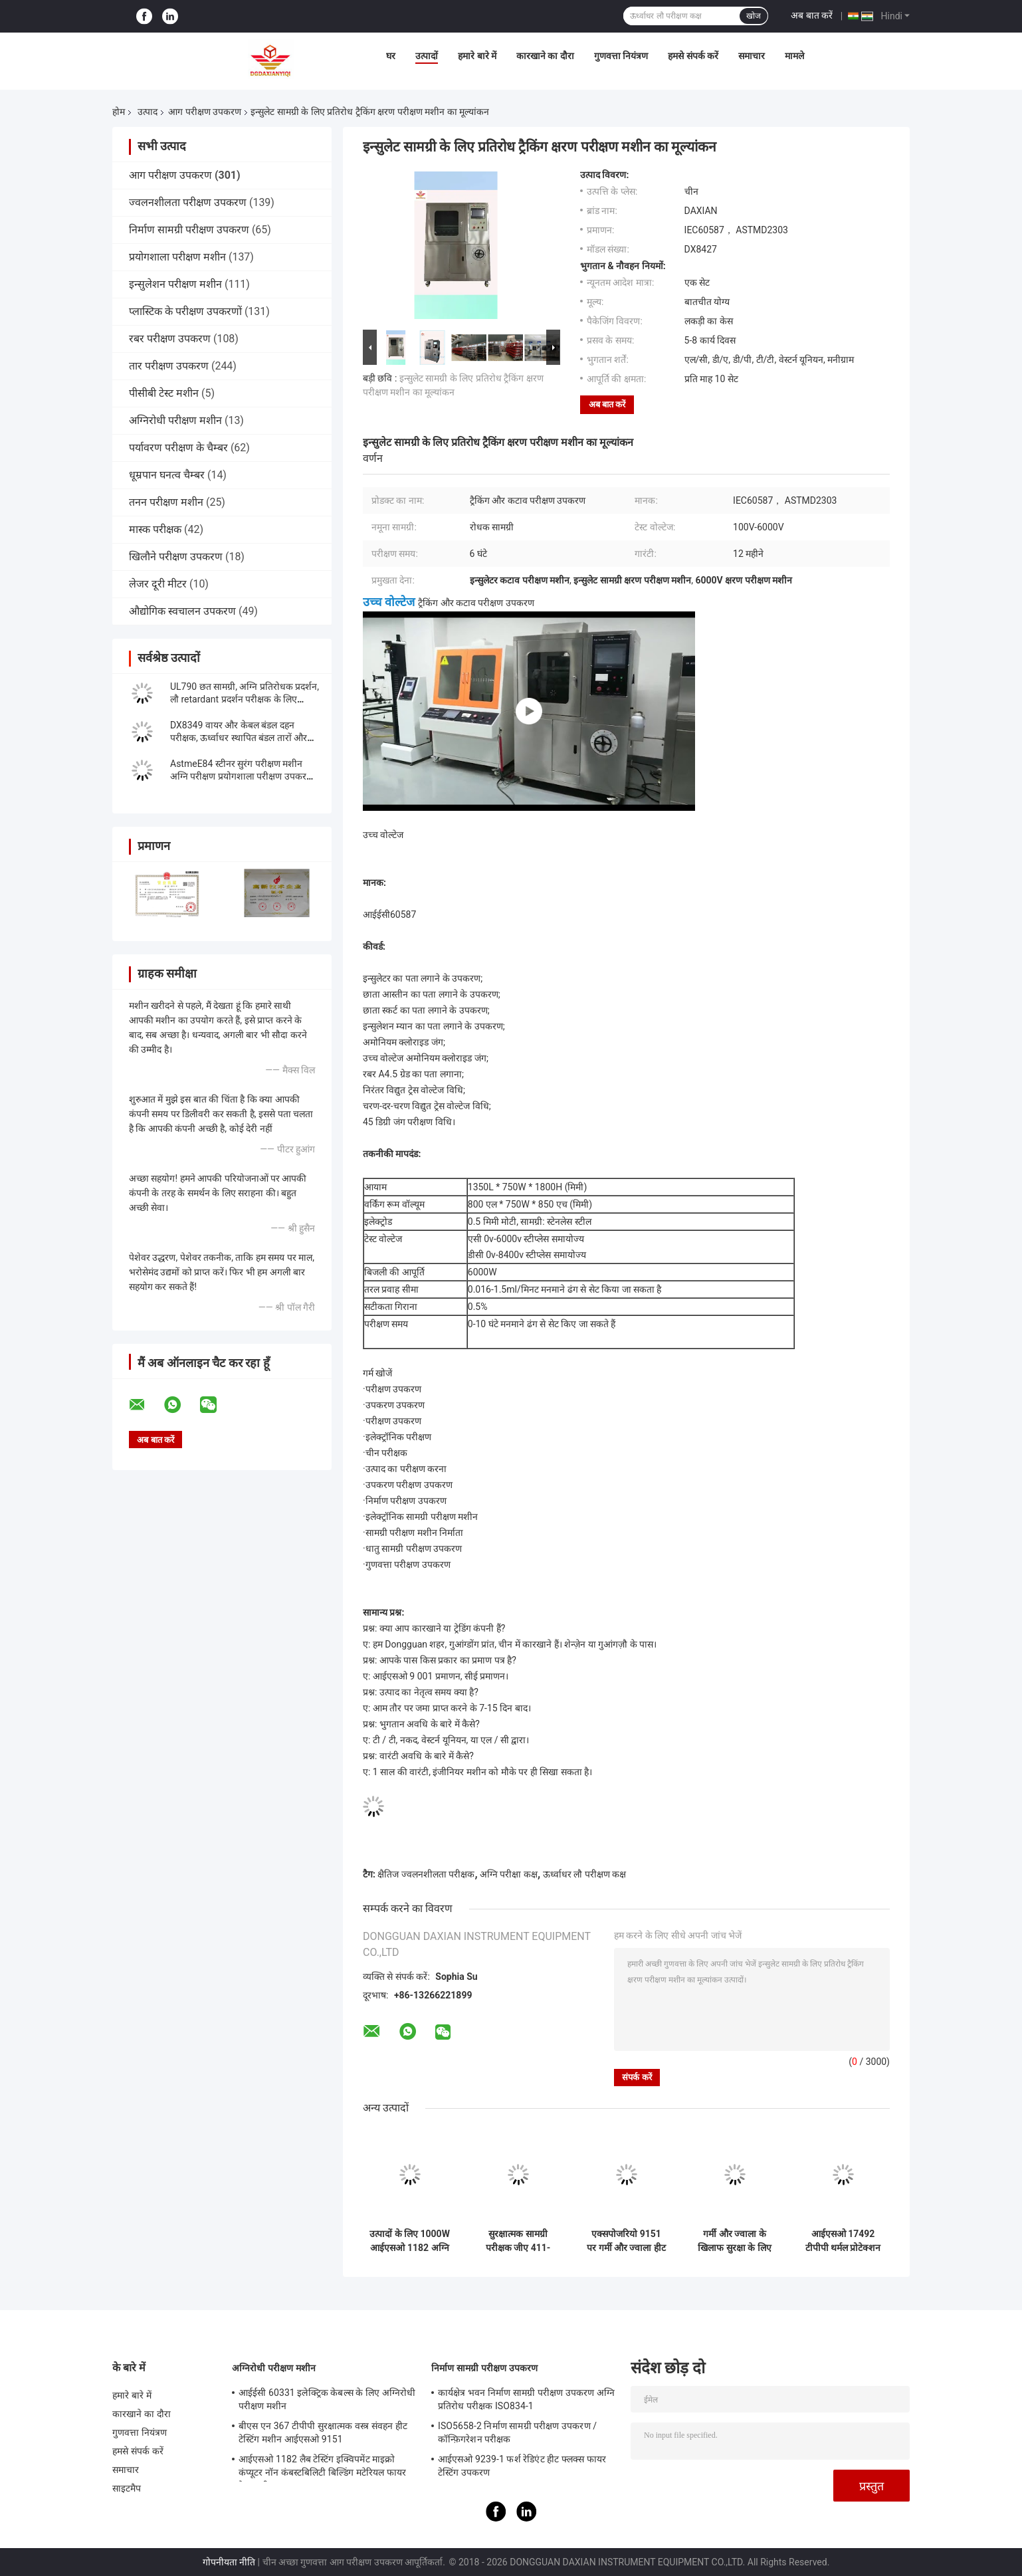  What do you see at coordinates (406, 1500) in the screenshot?
I see `निर्माण परीक्षण उपकरण` at bounding box center [406, 1500].